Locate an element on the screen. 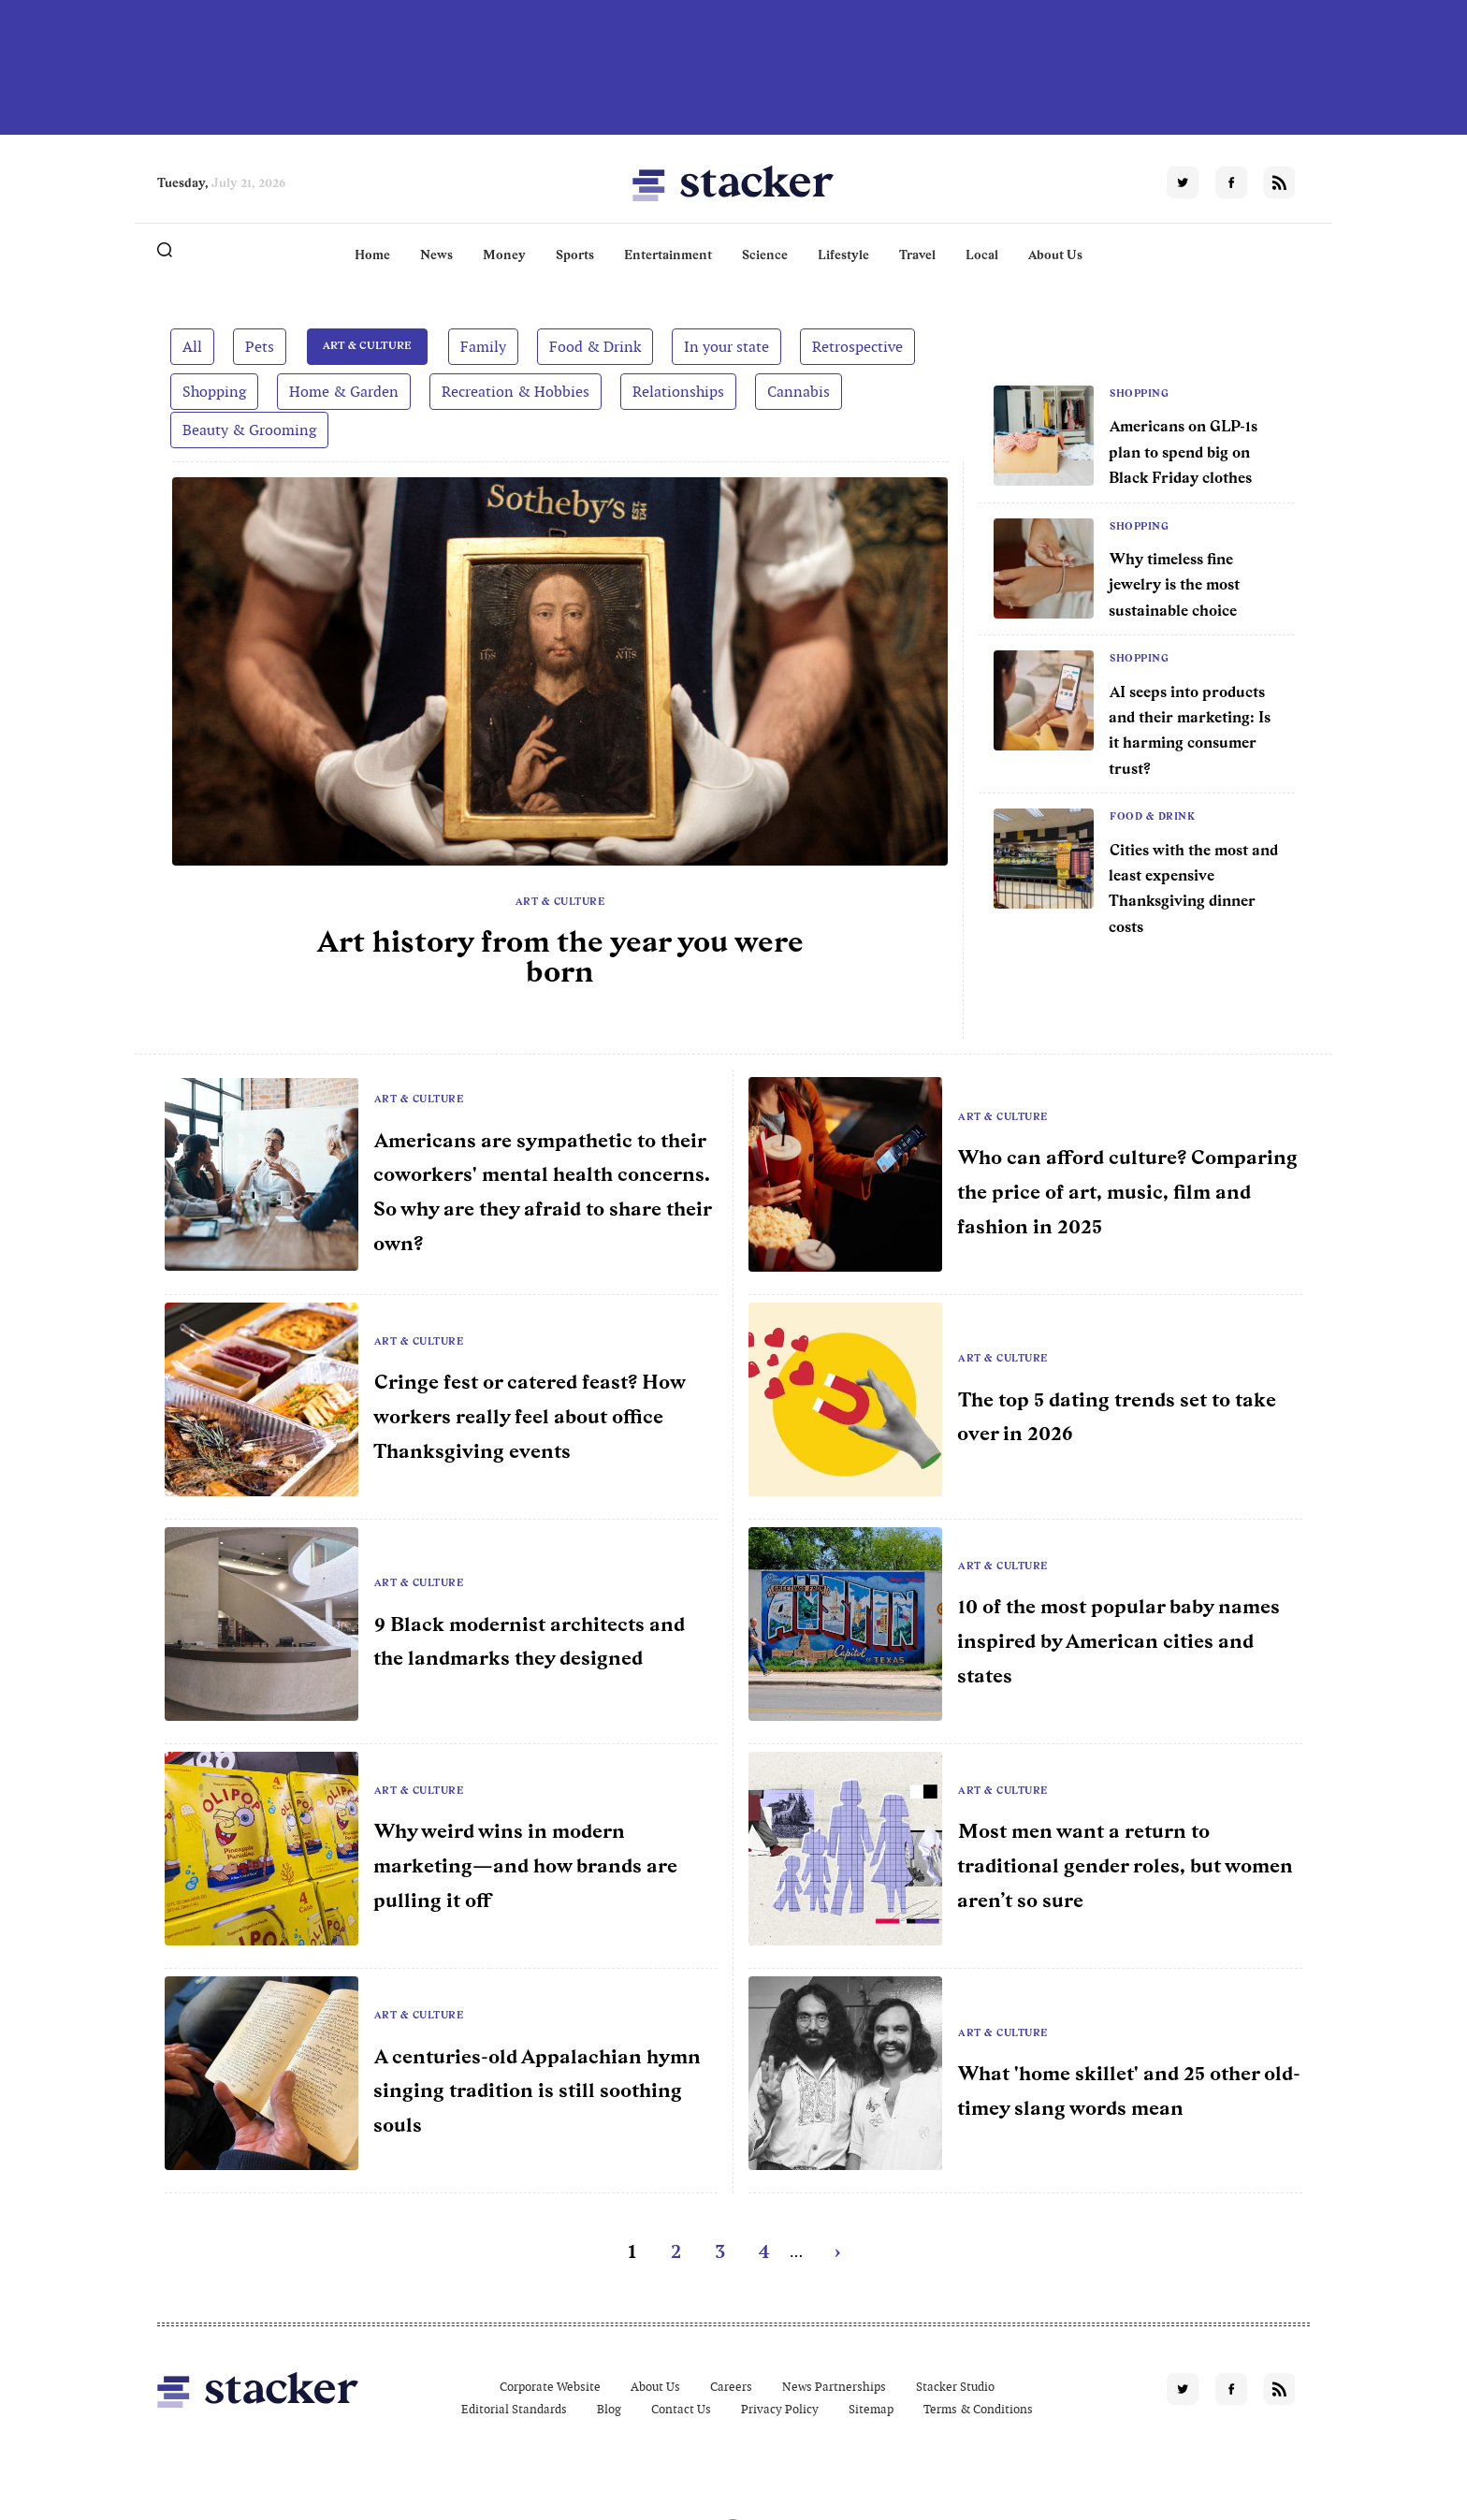 This screenshot has height=2520, width=1467. Shopping is located at coordinates (214, 391).